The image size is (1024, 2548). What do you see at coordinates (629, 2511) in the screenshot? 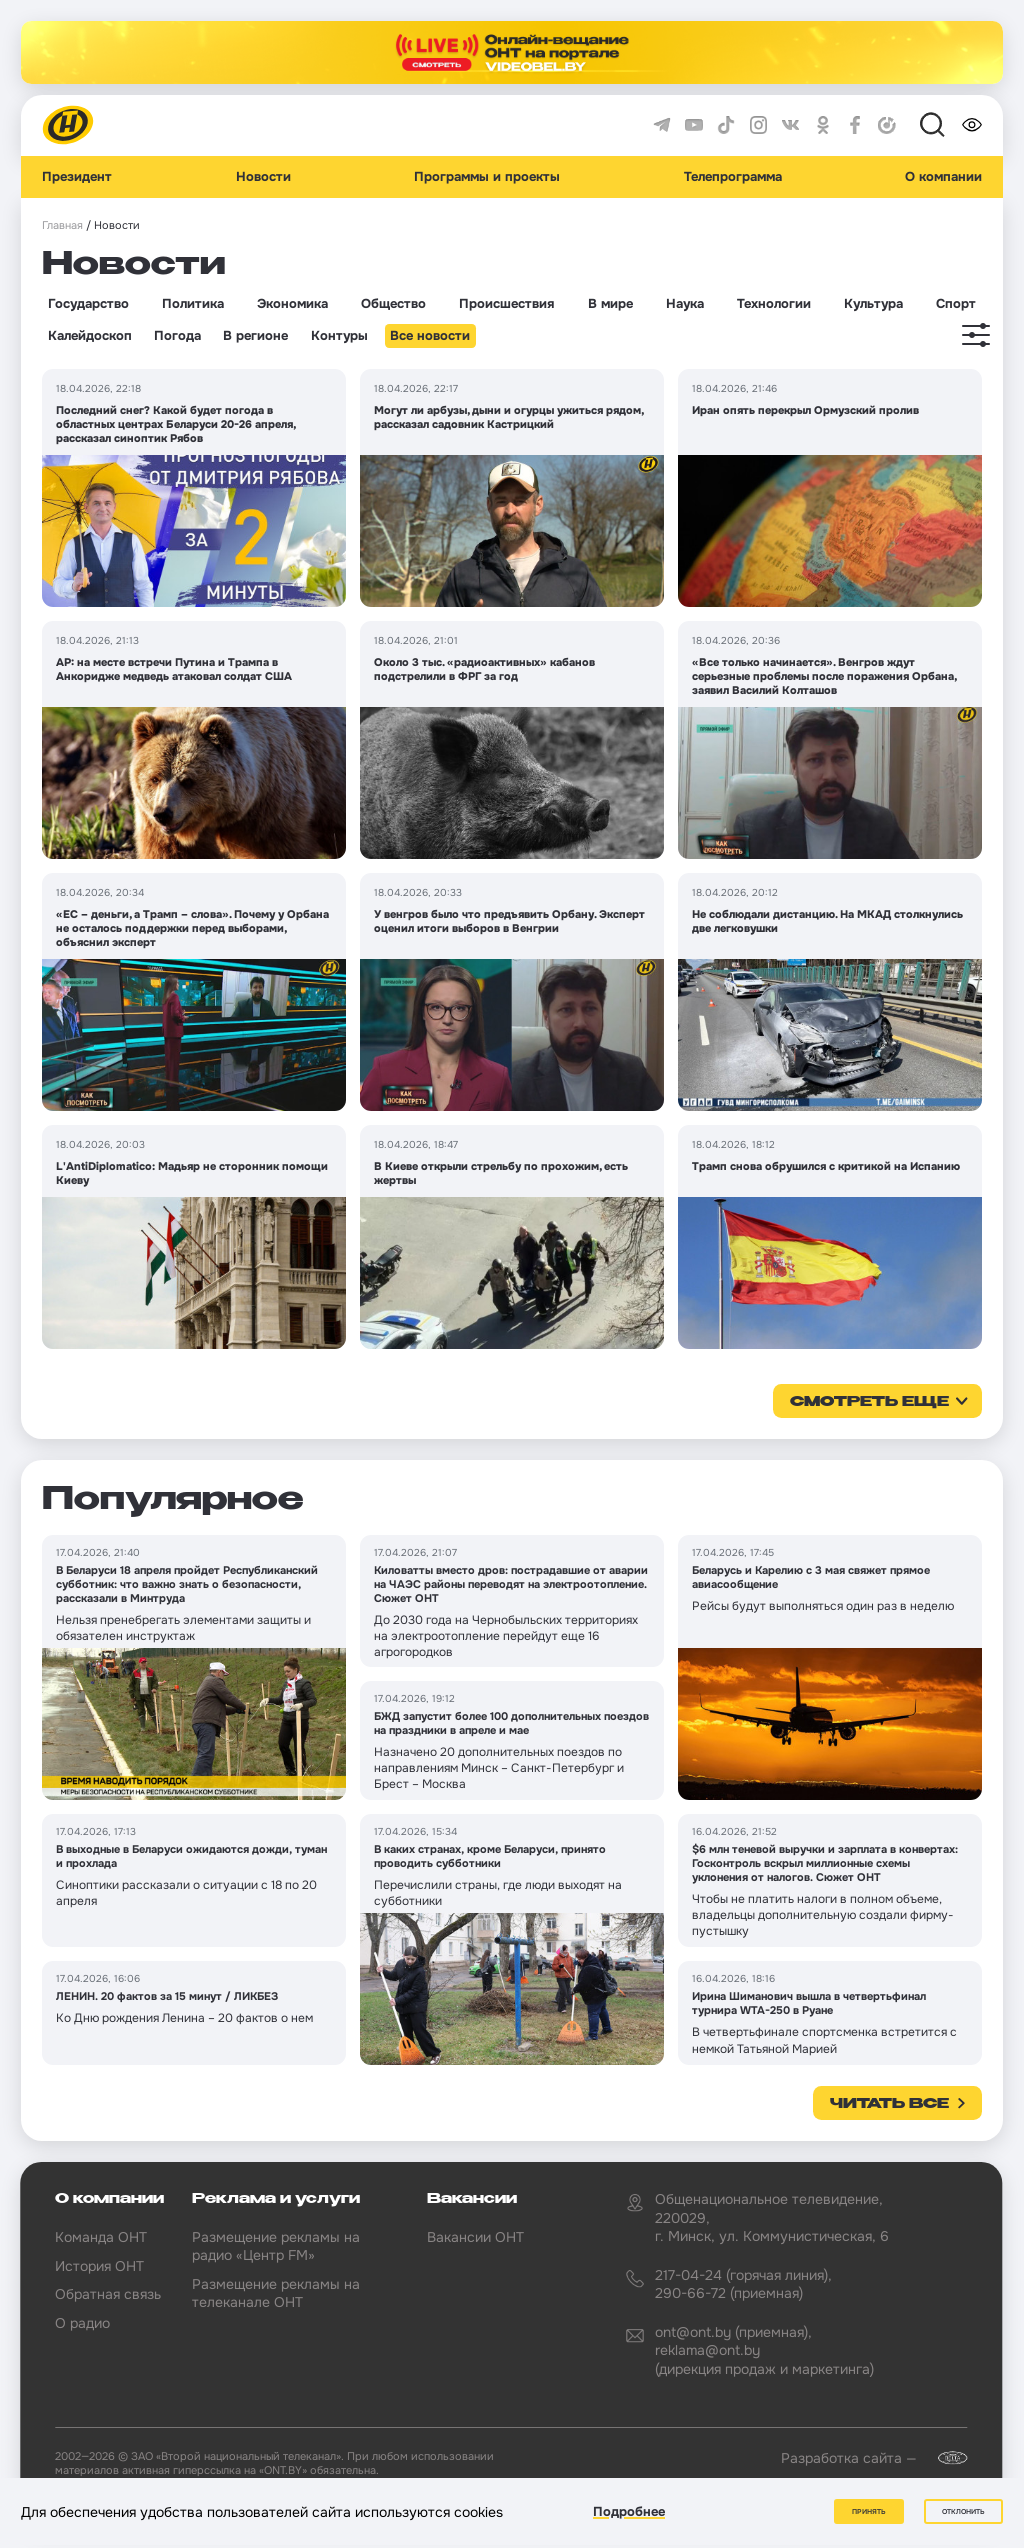
I see `Подробнее` at bounding box center [629, 2511].